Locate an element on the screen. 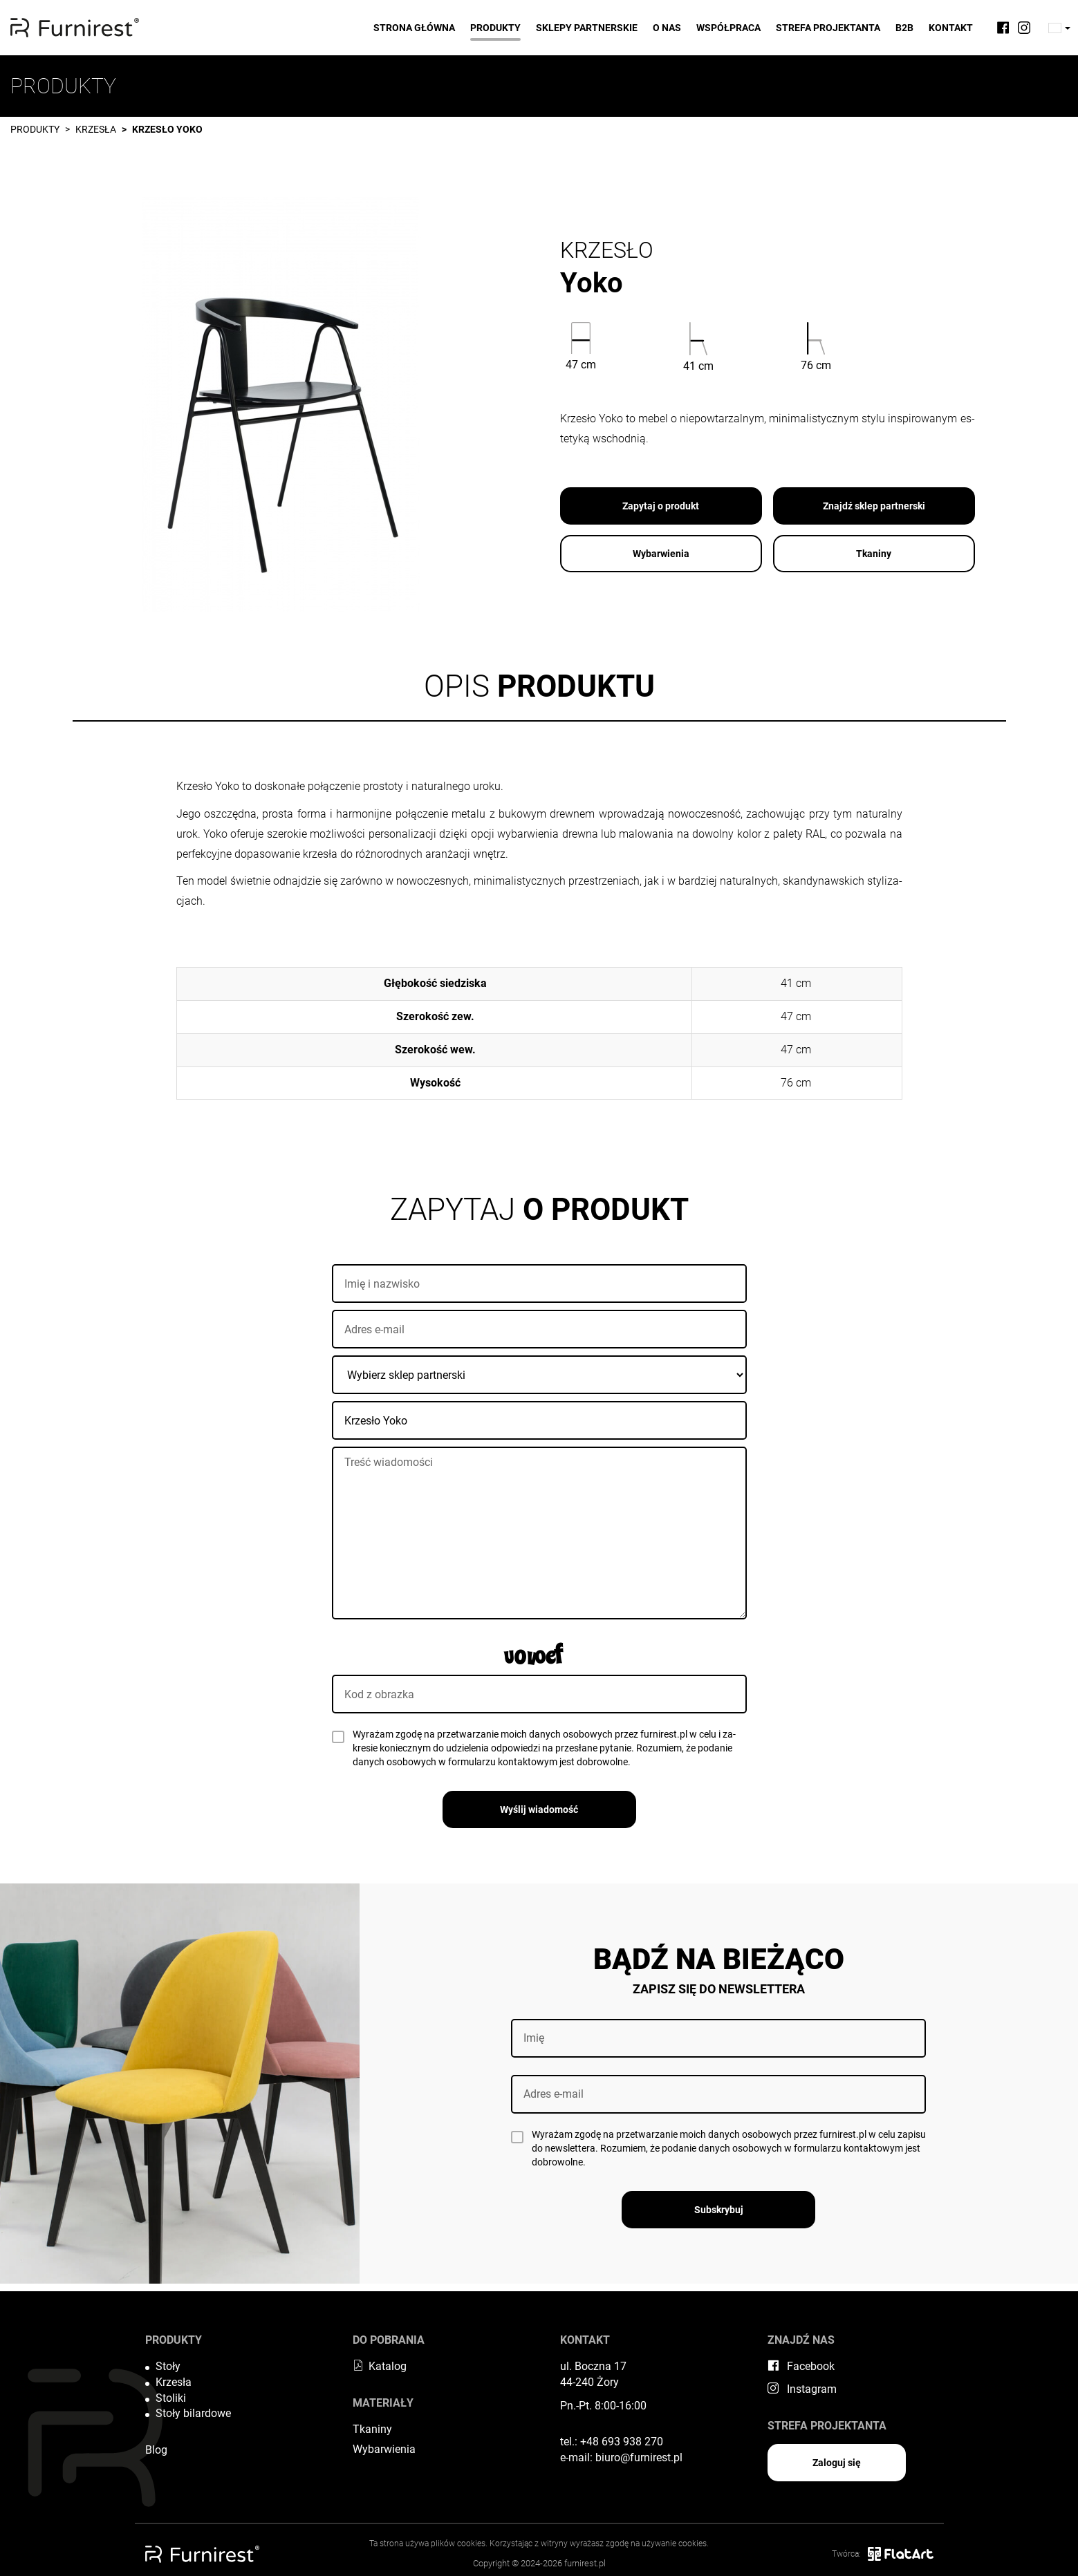 The width and height of the screenshot is (1078, 2576). Wyślij wiadomość is located at coordinates (539, 1809).